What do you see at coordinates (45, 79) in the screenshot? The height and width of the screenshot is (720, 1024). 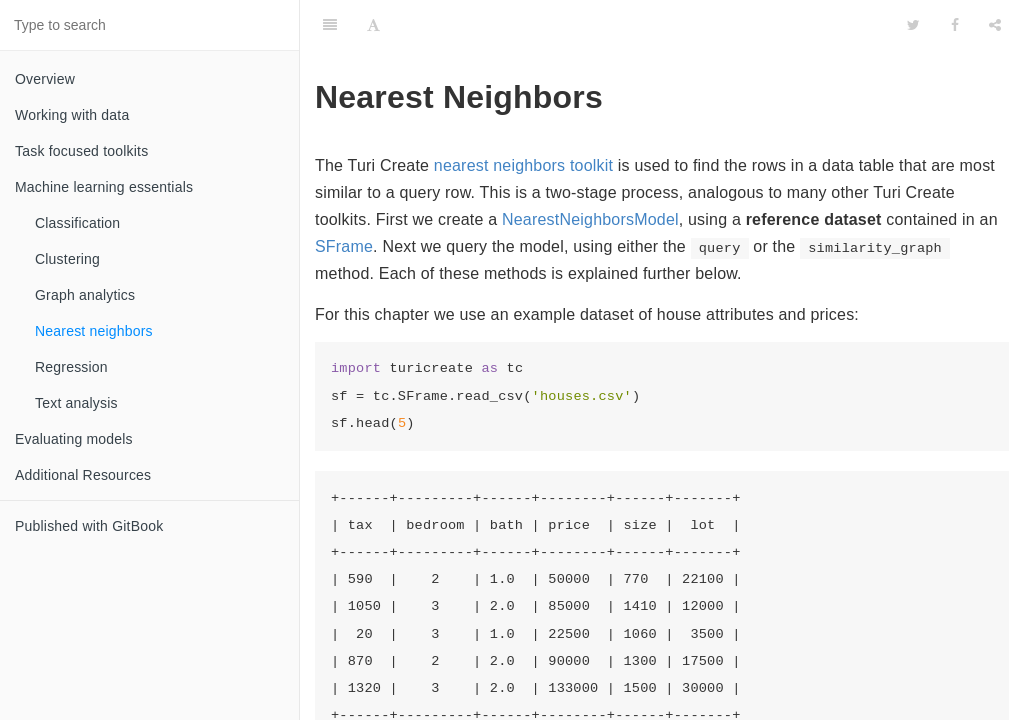 I see `Overview` at bounding box center [45, 79].